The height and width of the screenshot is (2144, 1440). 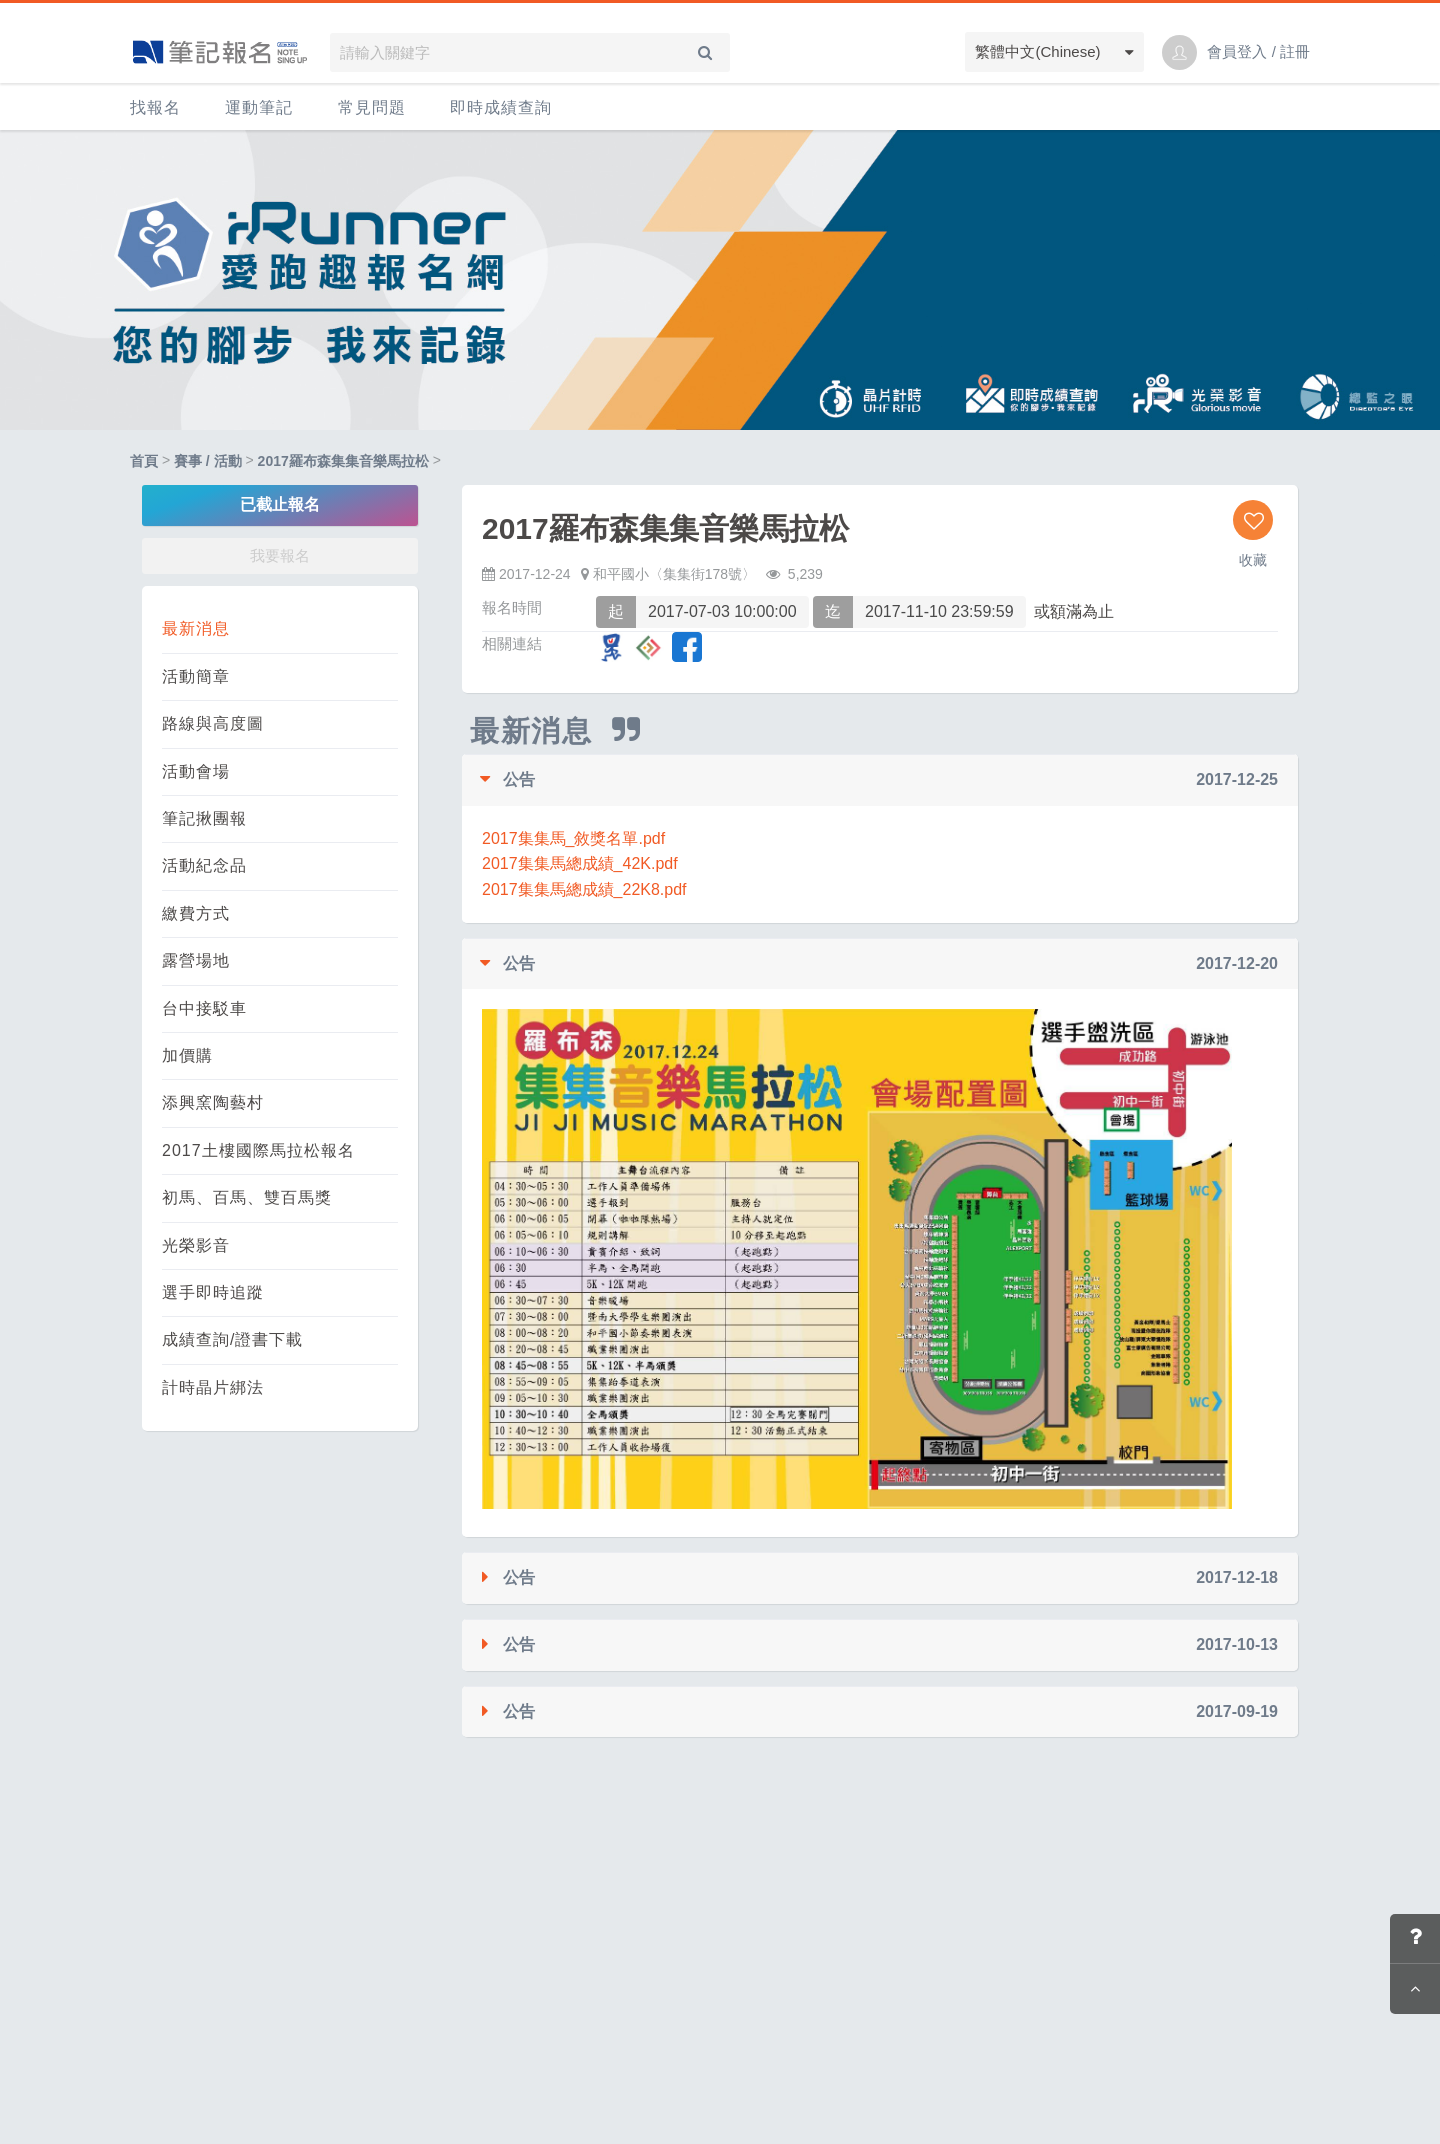 I want to click on 繳費方式, so click(x=196, y=913).